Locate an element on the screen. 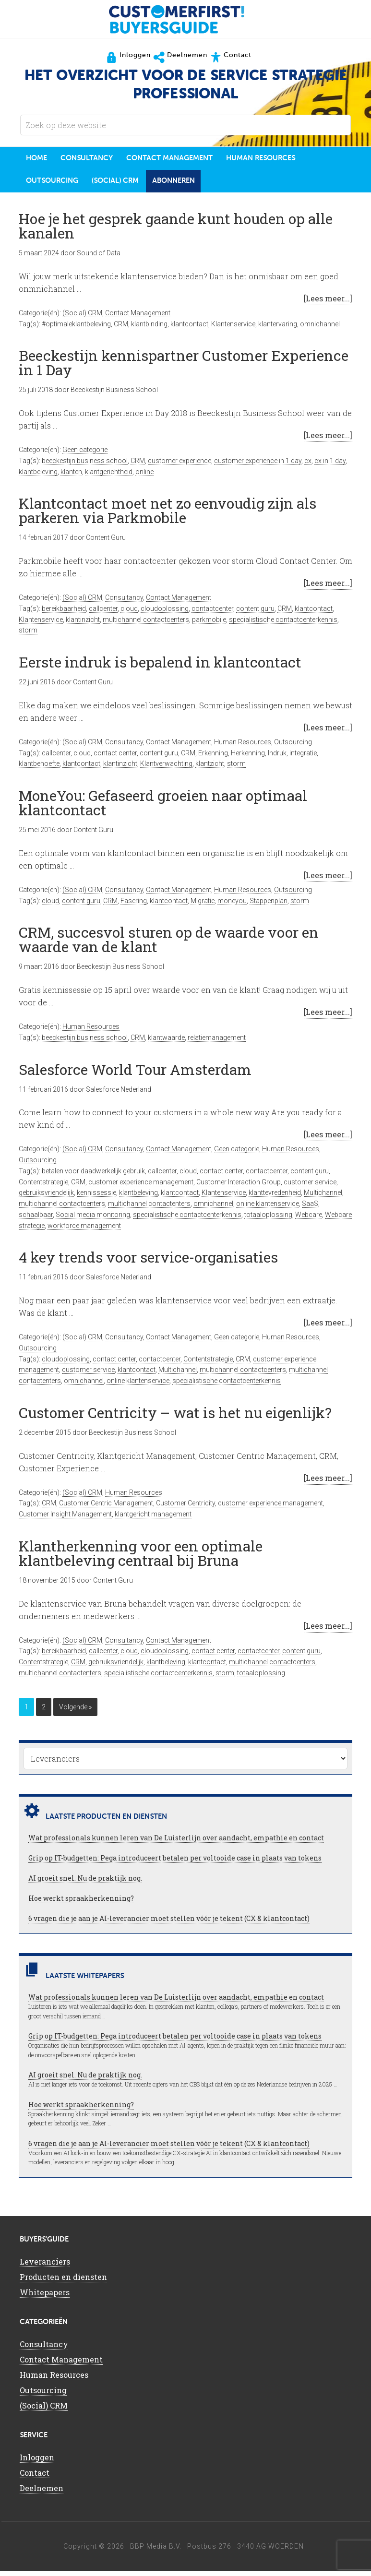 Image resolution: width=371 pixels, height=2576 pixels. parkmobile is located at coordinates (209, 624).